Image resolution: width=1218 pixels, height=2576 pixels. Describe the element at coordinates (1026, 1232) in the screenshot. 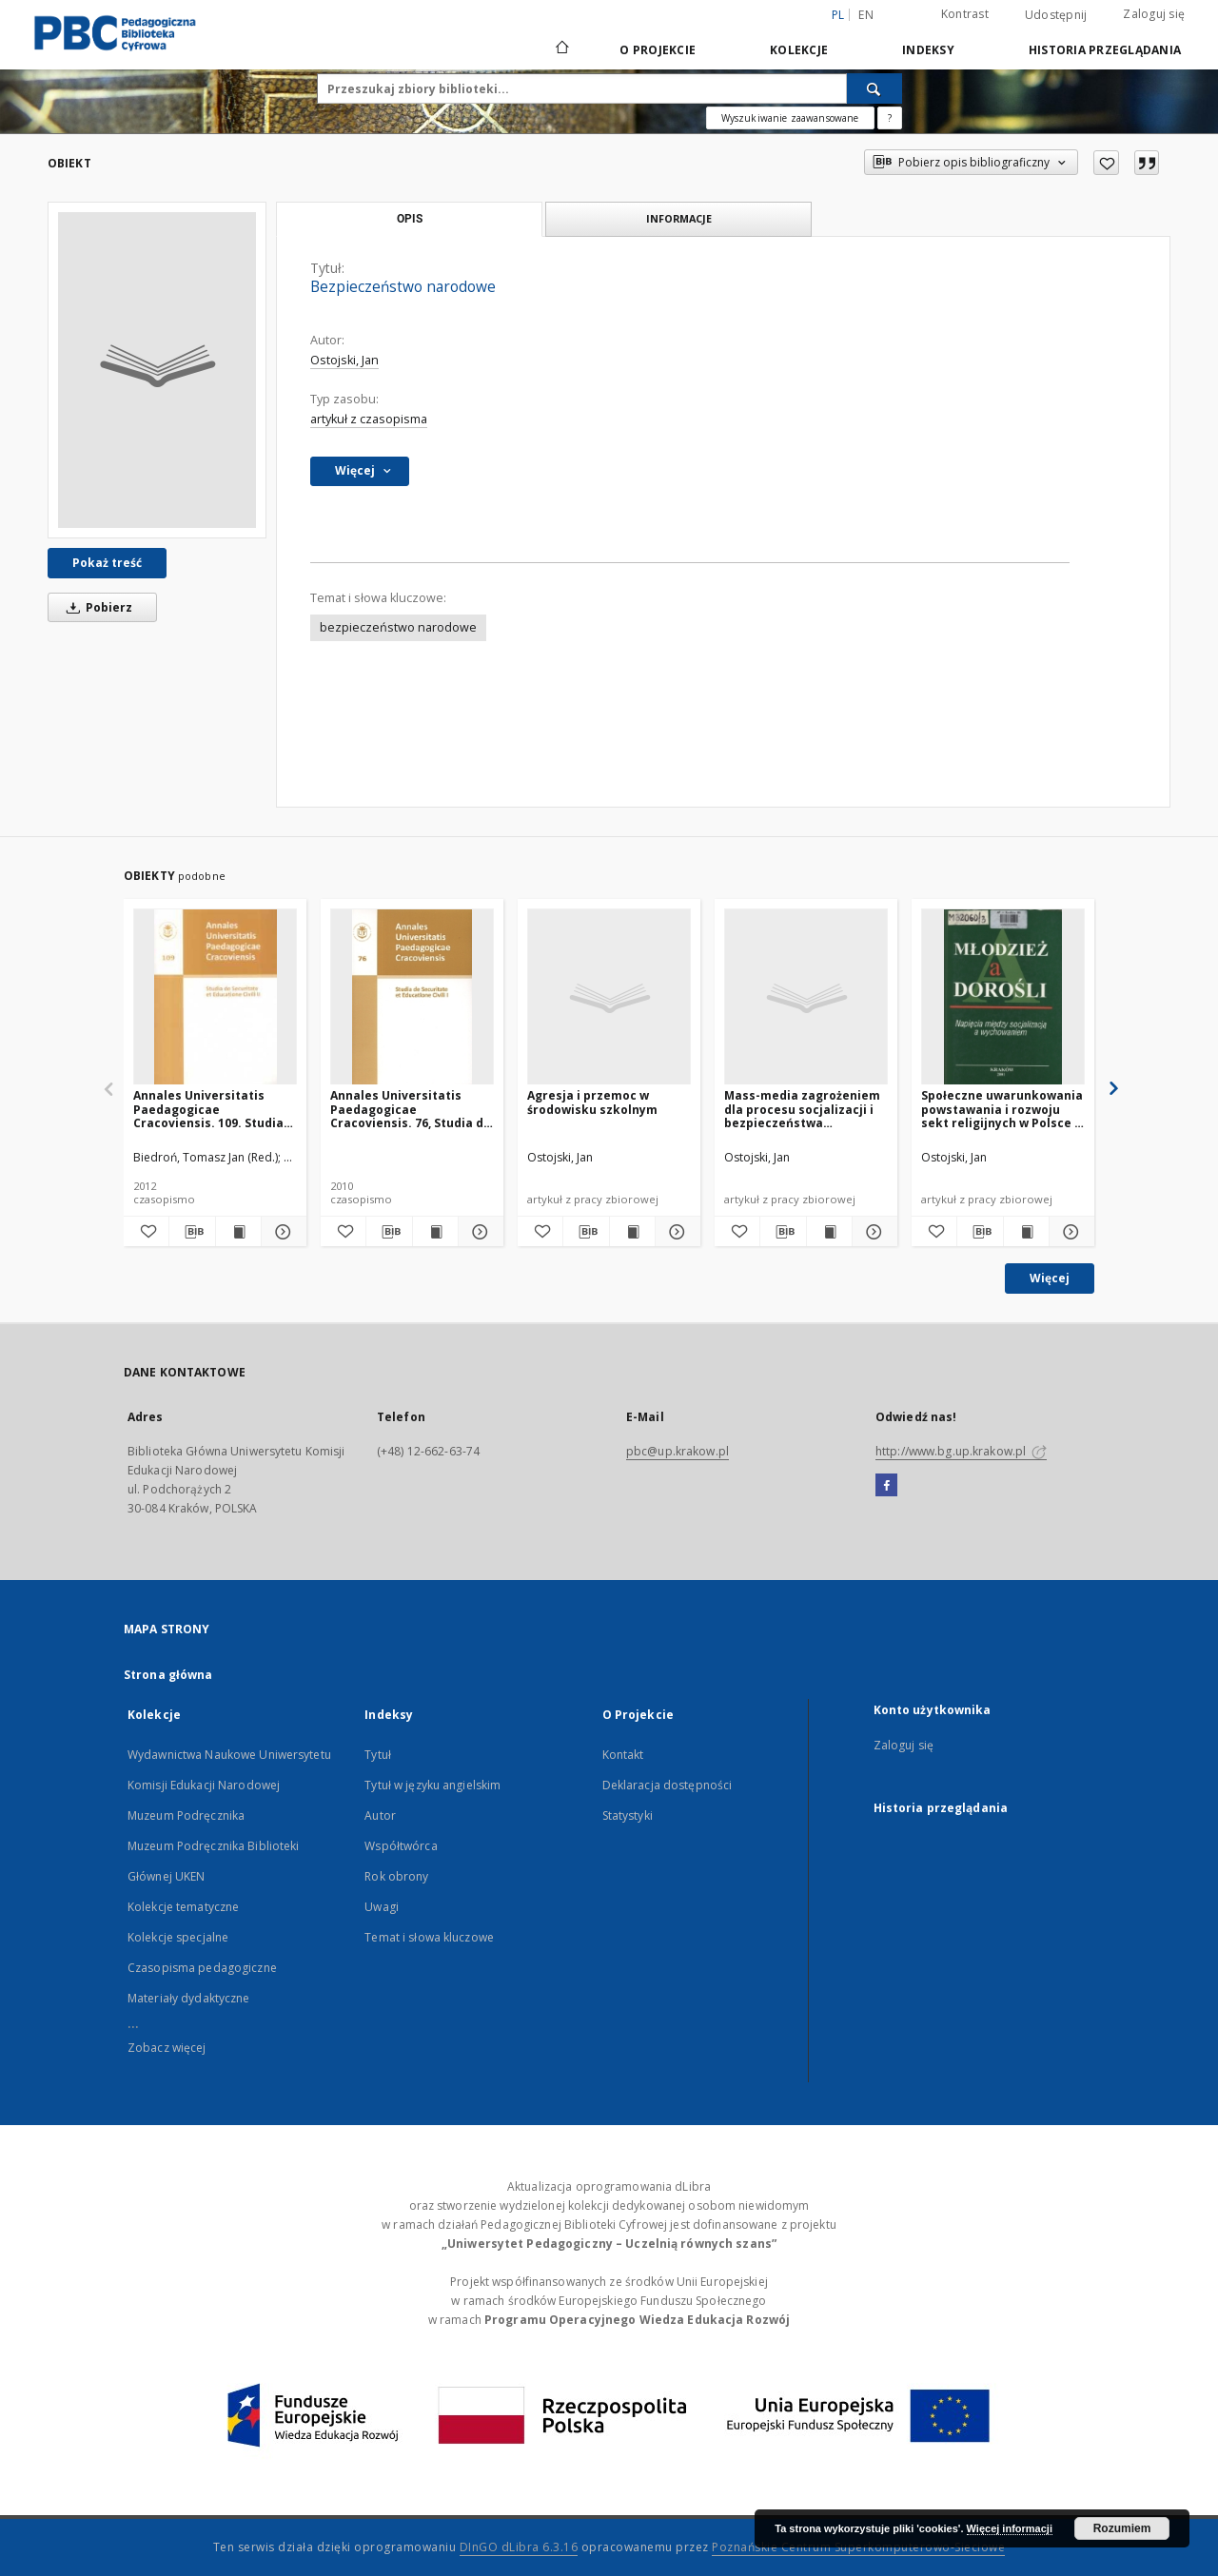

I see `[Wyświetl treść publikacji Społeczne uwarunkowania powstawania i rozwoju sekt religijnych w Polsce w latach 1989-1996]` at that location.